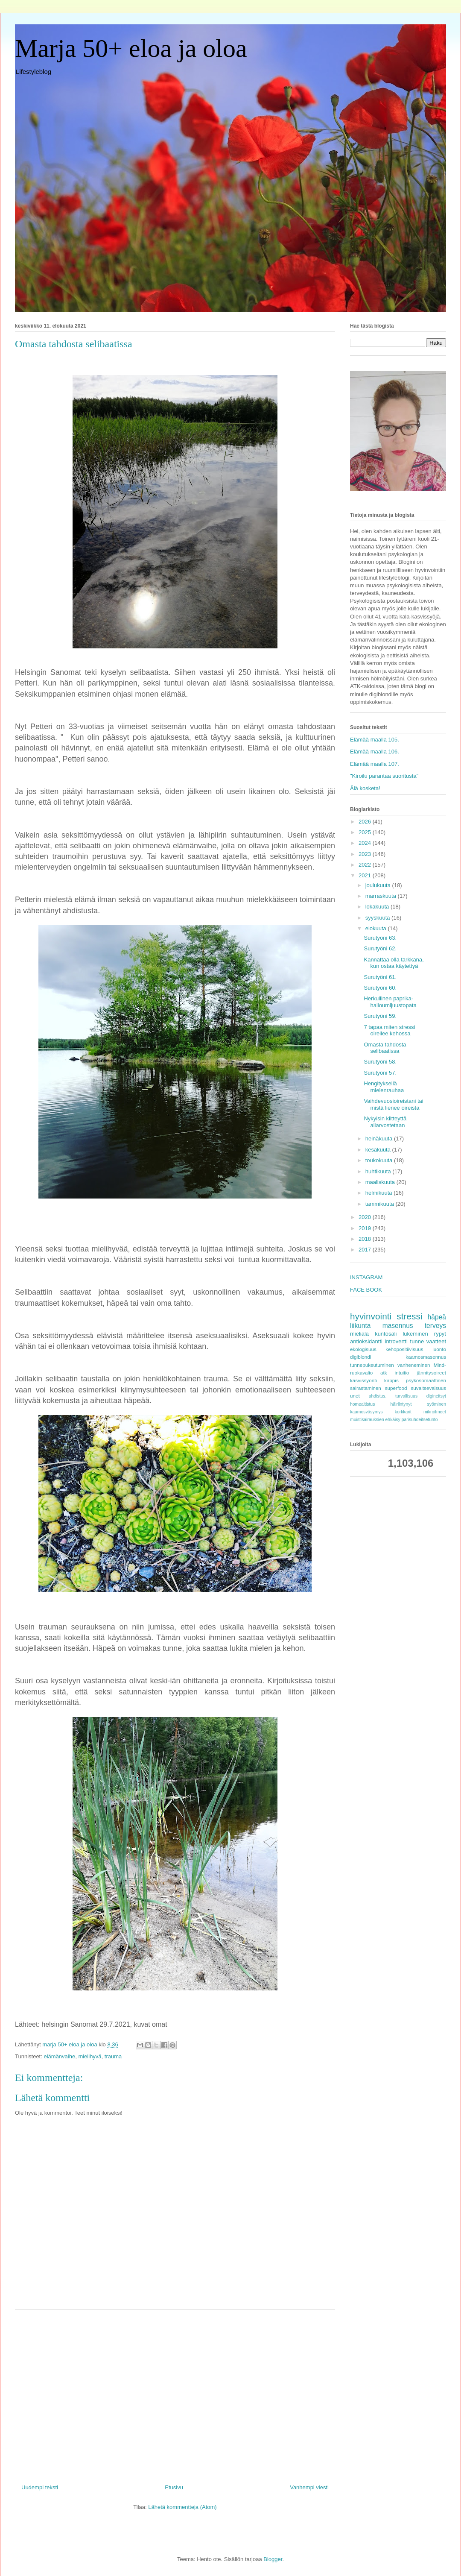 The width and height of the screenshot is (461, 2576). What do you see at coordinates (428, 1388) in the screenshot?
I see `suvaitsevaisuus` at bounding box center [428, 1388].